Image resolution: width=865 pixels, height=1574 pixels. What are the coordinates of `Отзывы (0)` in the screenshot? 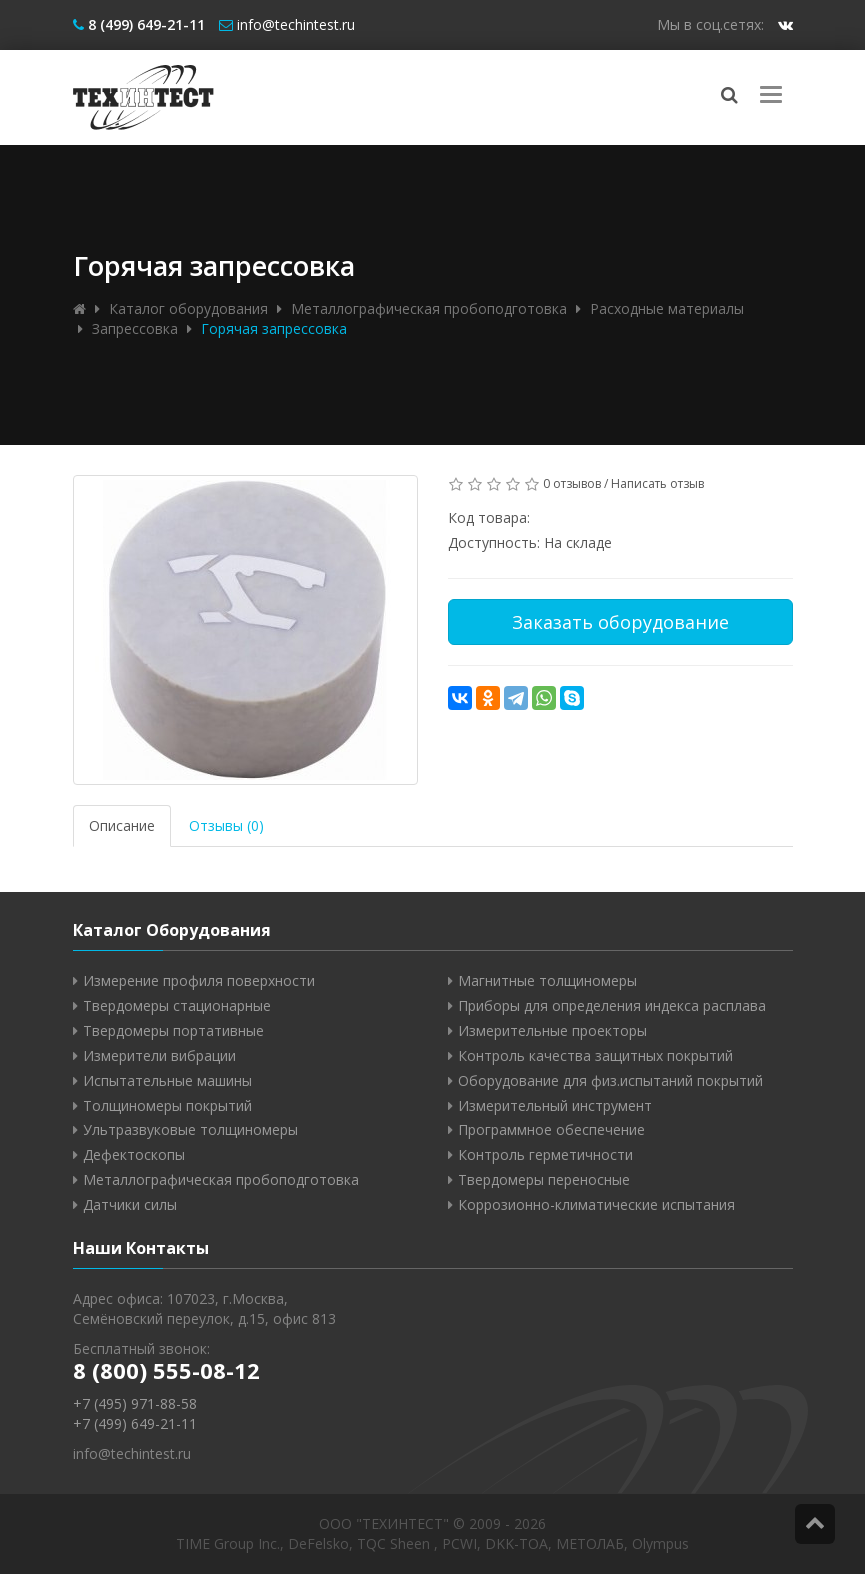 It's located at (226, 825).